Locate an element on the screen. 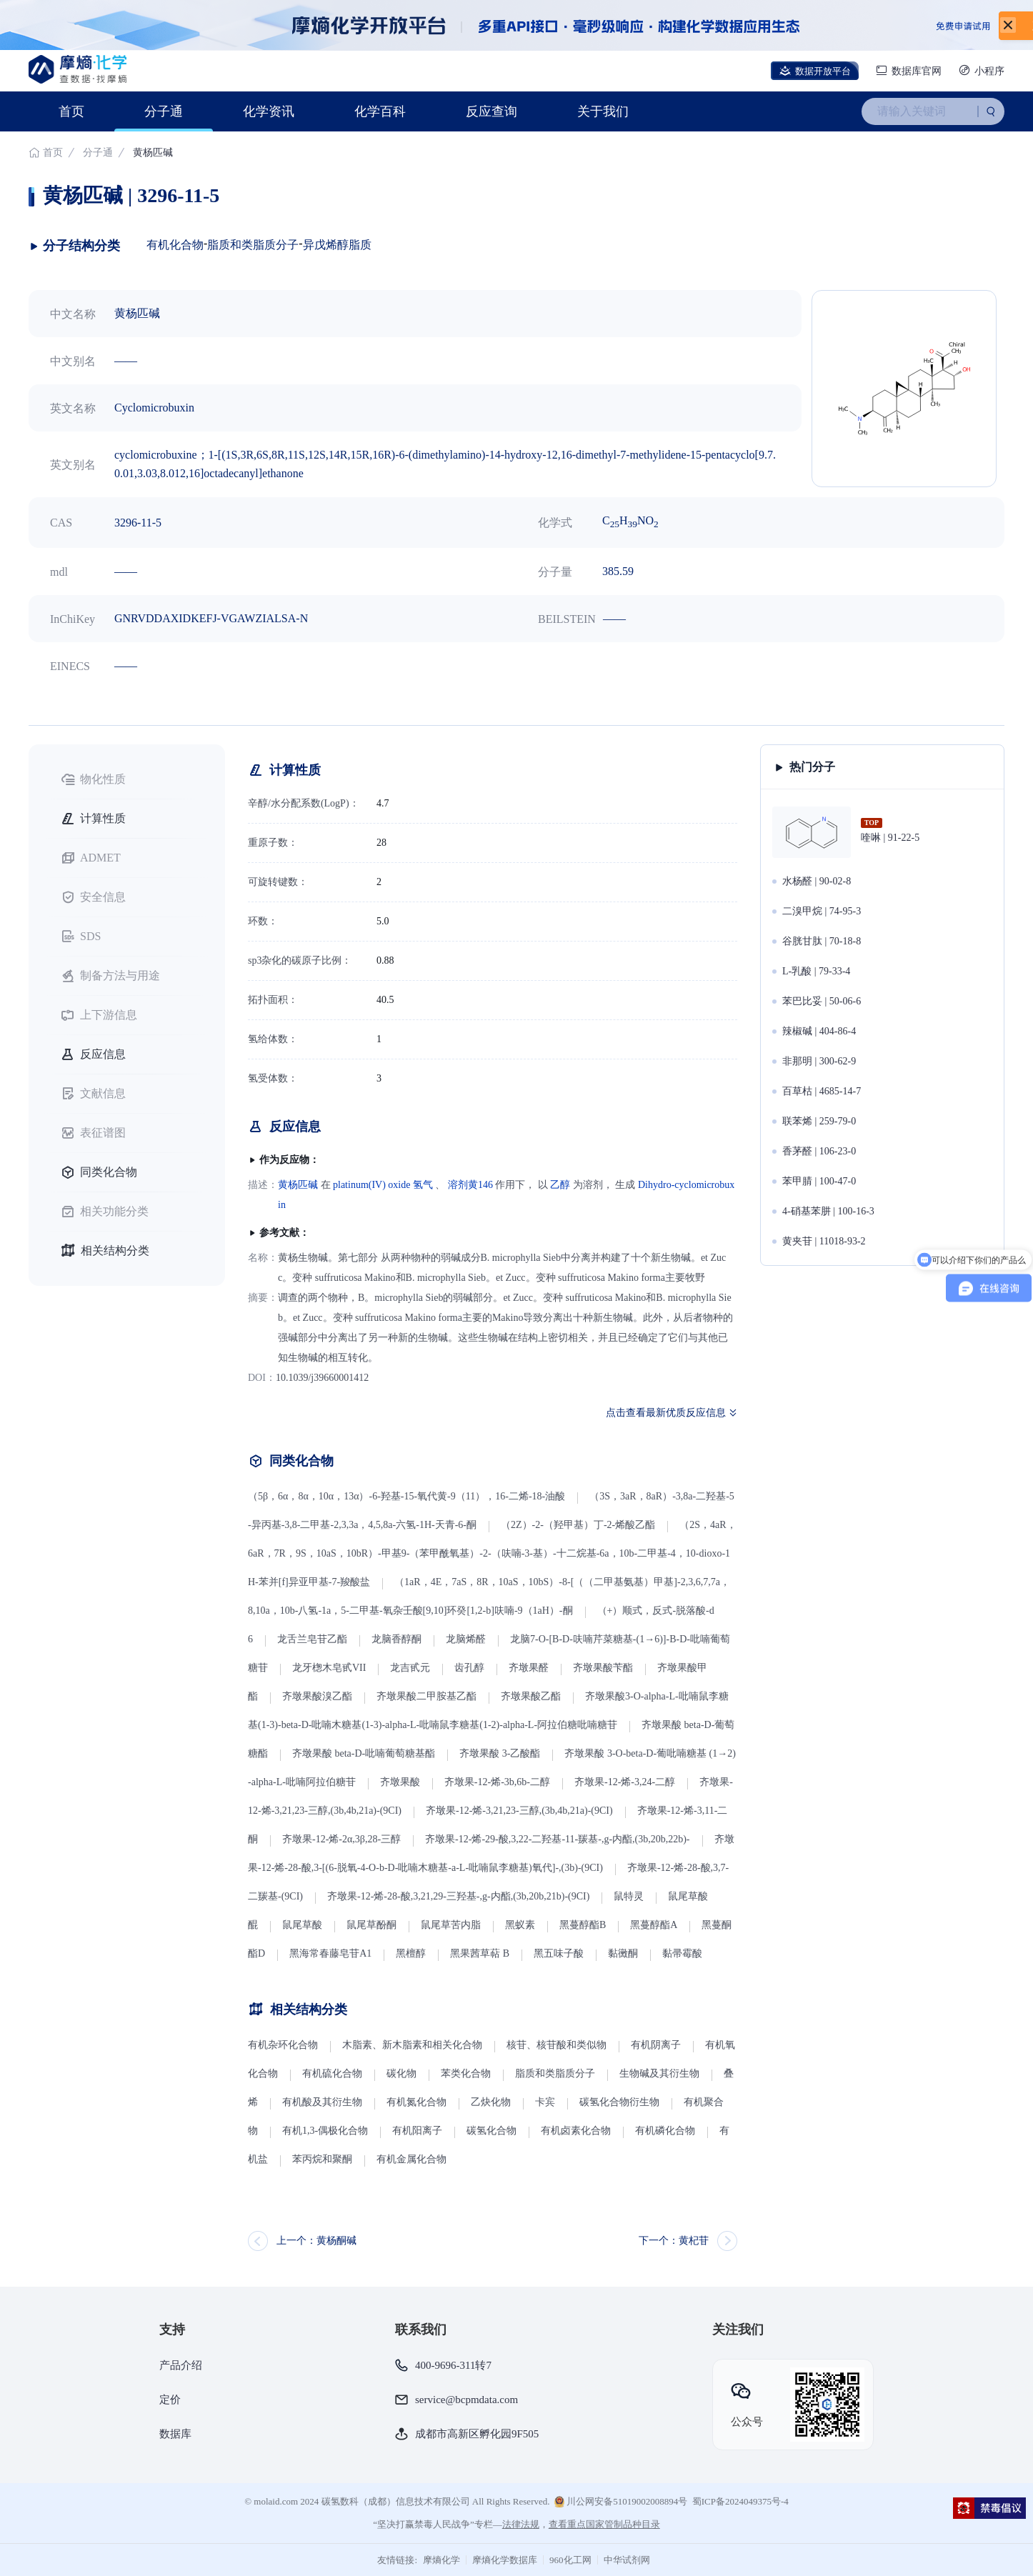  齐墩果-12-烯-3,21,23-三醇,(3b,4b,21a)-(9CI) is located at coordinates (519, 1810).